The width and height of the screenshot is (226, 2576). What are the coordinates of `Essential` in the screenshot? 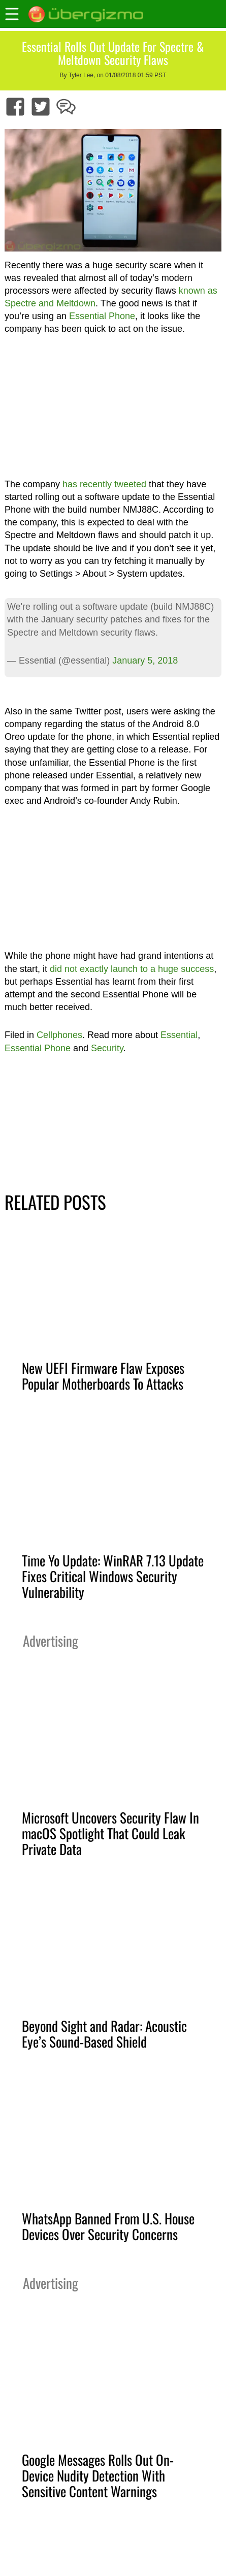 It's located at (179, 1035).